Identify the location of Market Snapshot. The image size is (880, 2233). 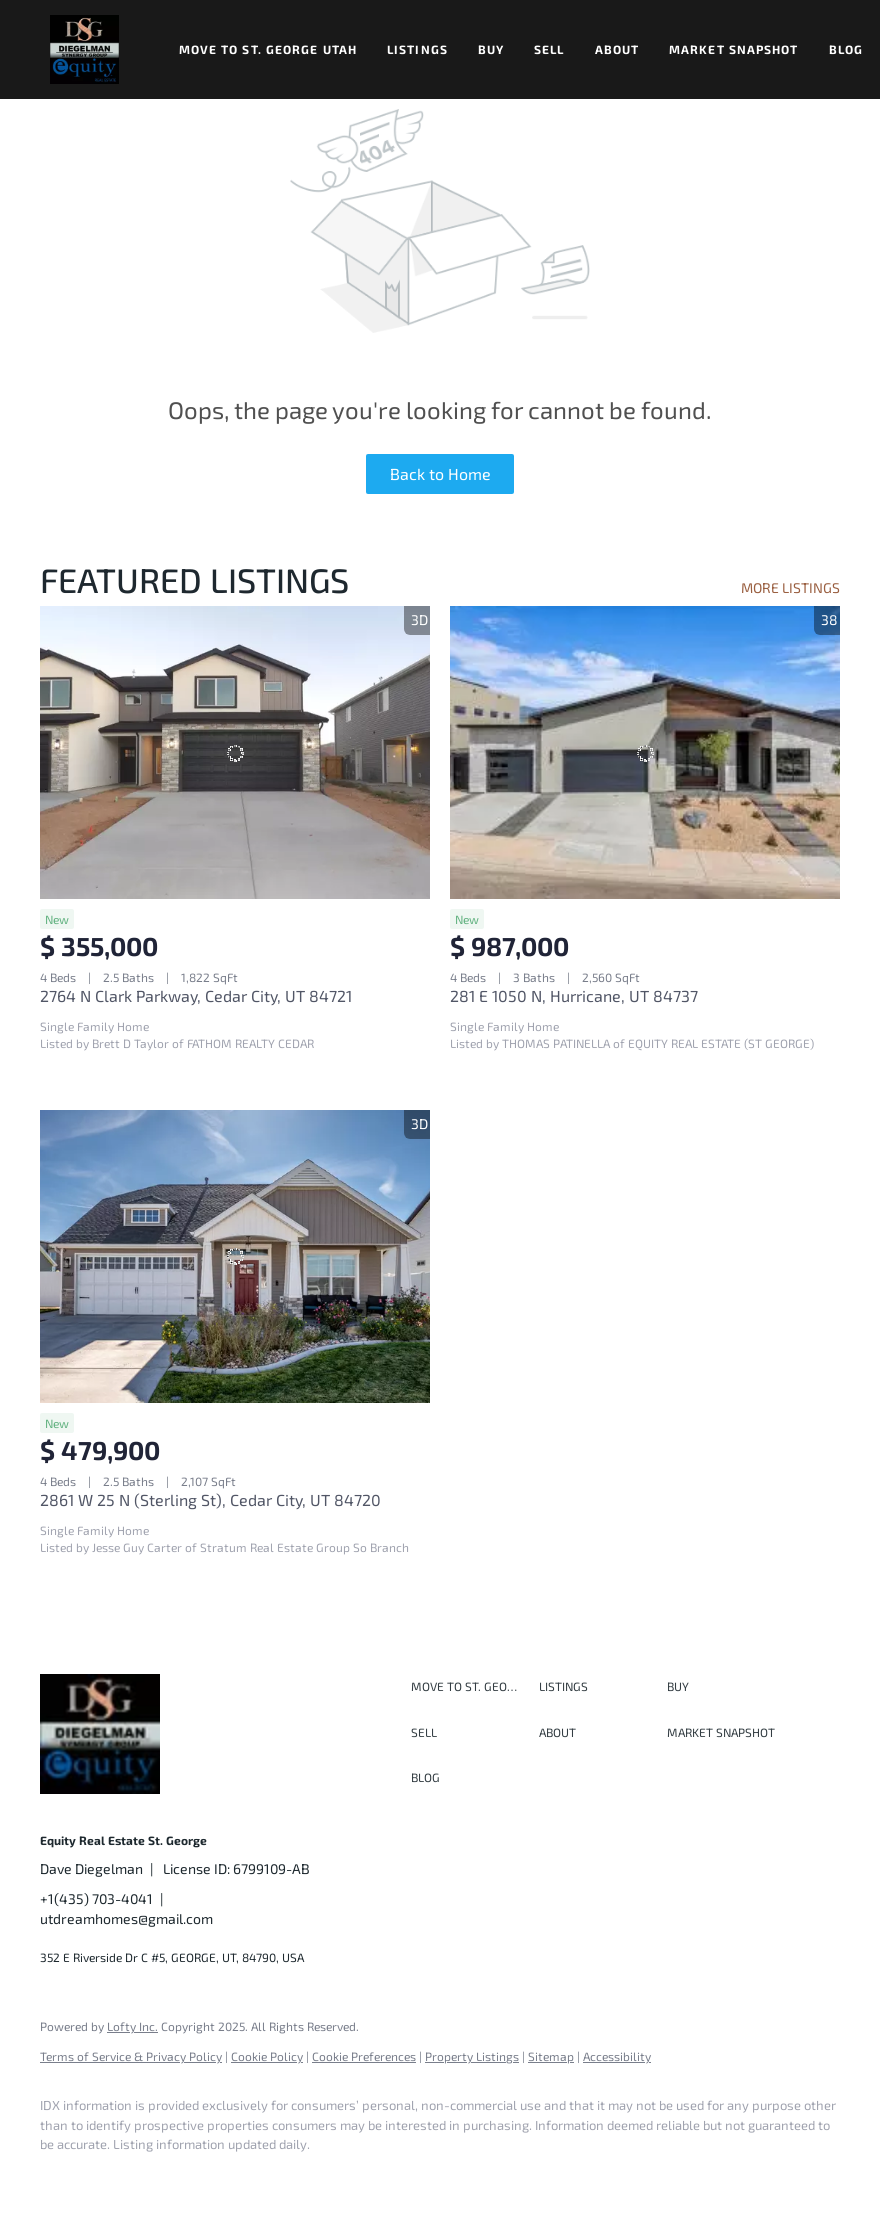
(734, 49).